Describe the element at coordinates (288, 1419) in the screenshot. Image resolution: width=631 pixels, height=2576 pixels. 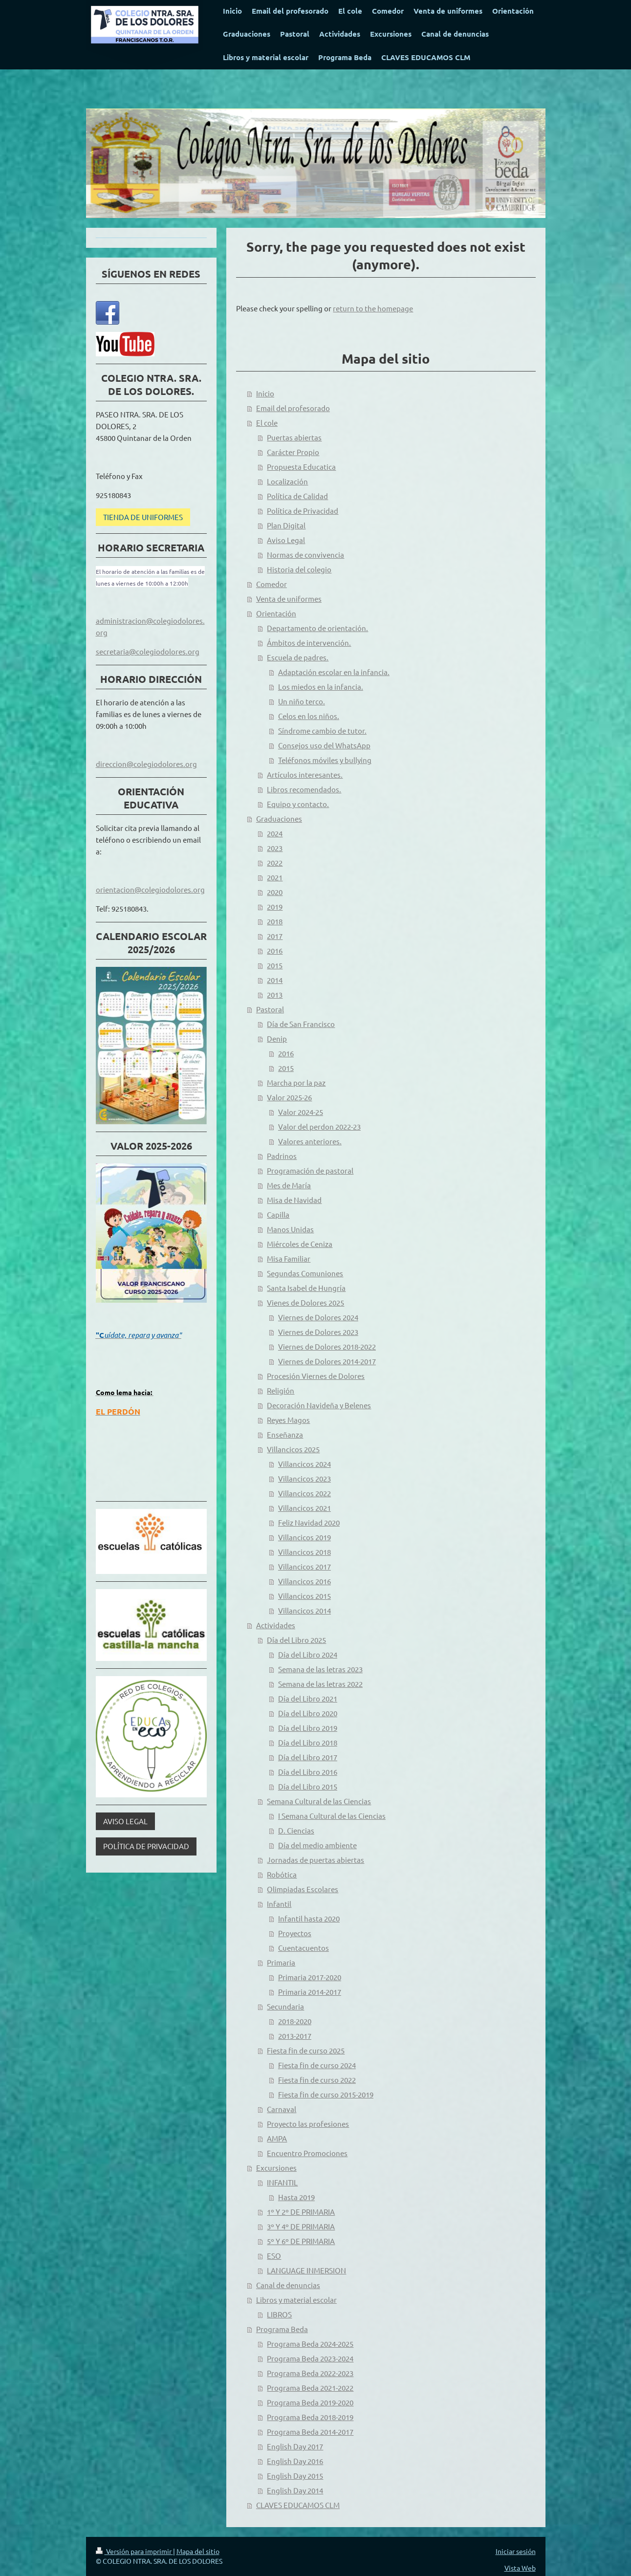
I see `Reyes Magos` at that location.